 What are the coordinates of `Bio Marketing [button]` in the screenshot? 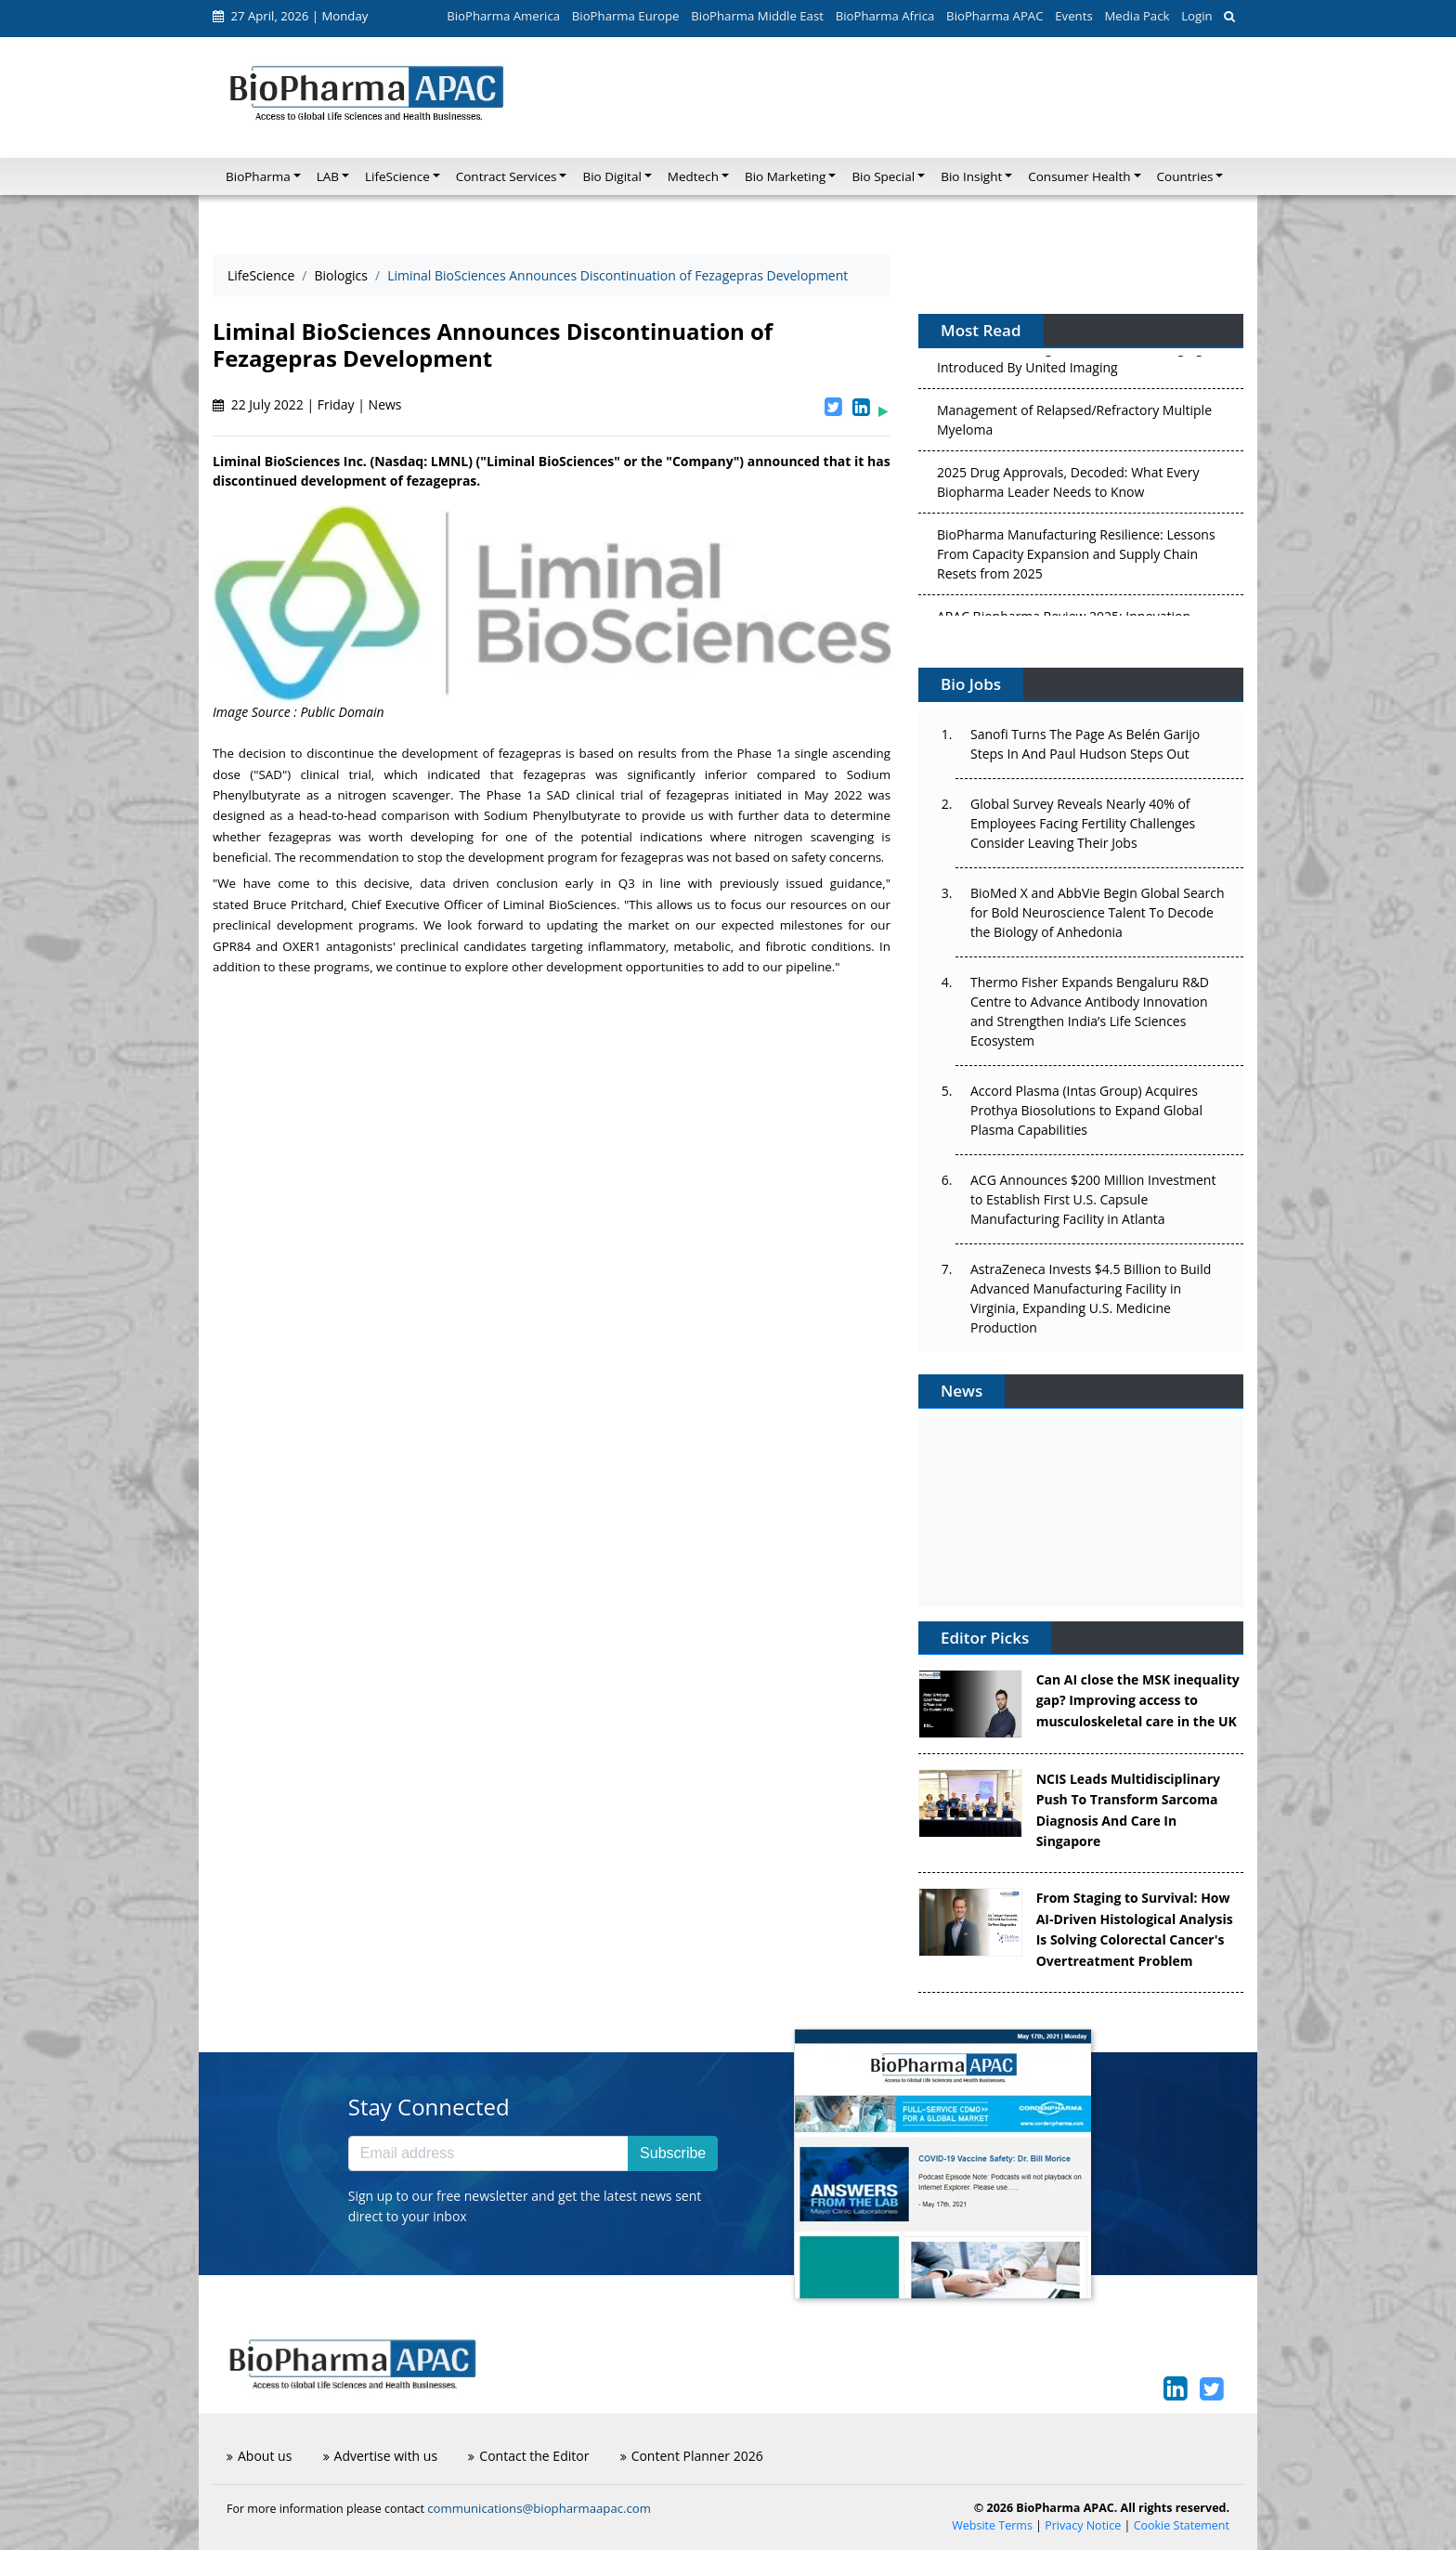 It's located at (785, 176).